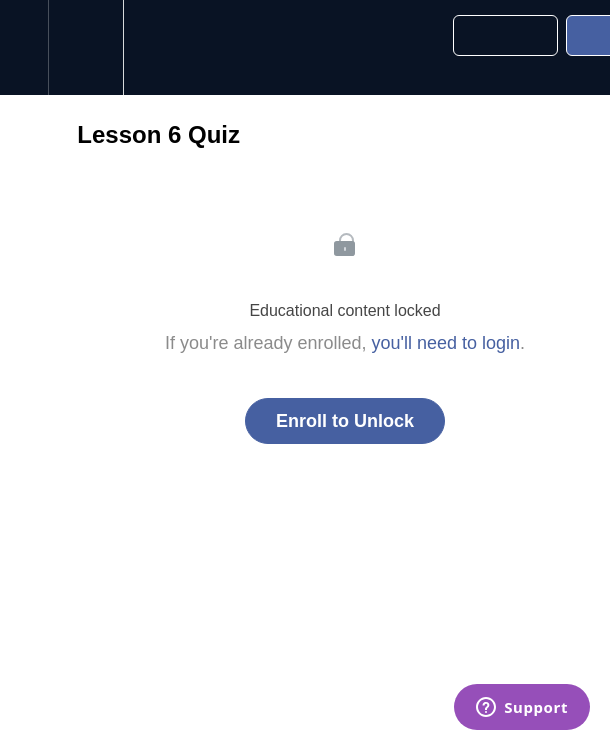  What do you see at coordinates (24, 47) in the screenshot?
I see `[button]` at bounding box center [24, 47].